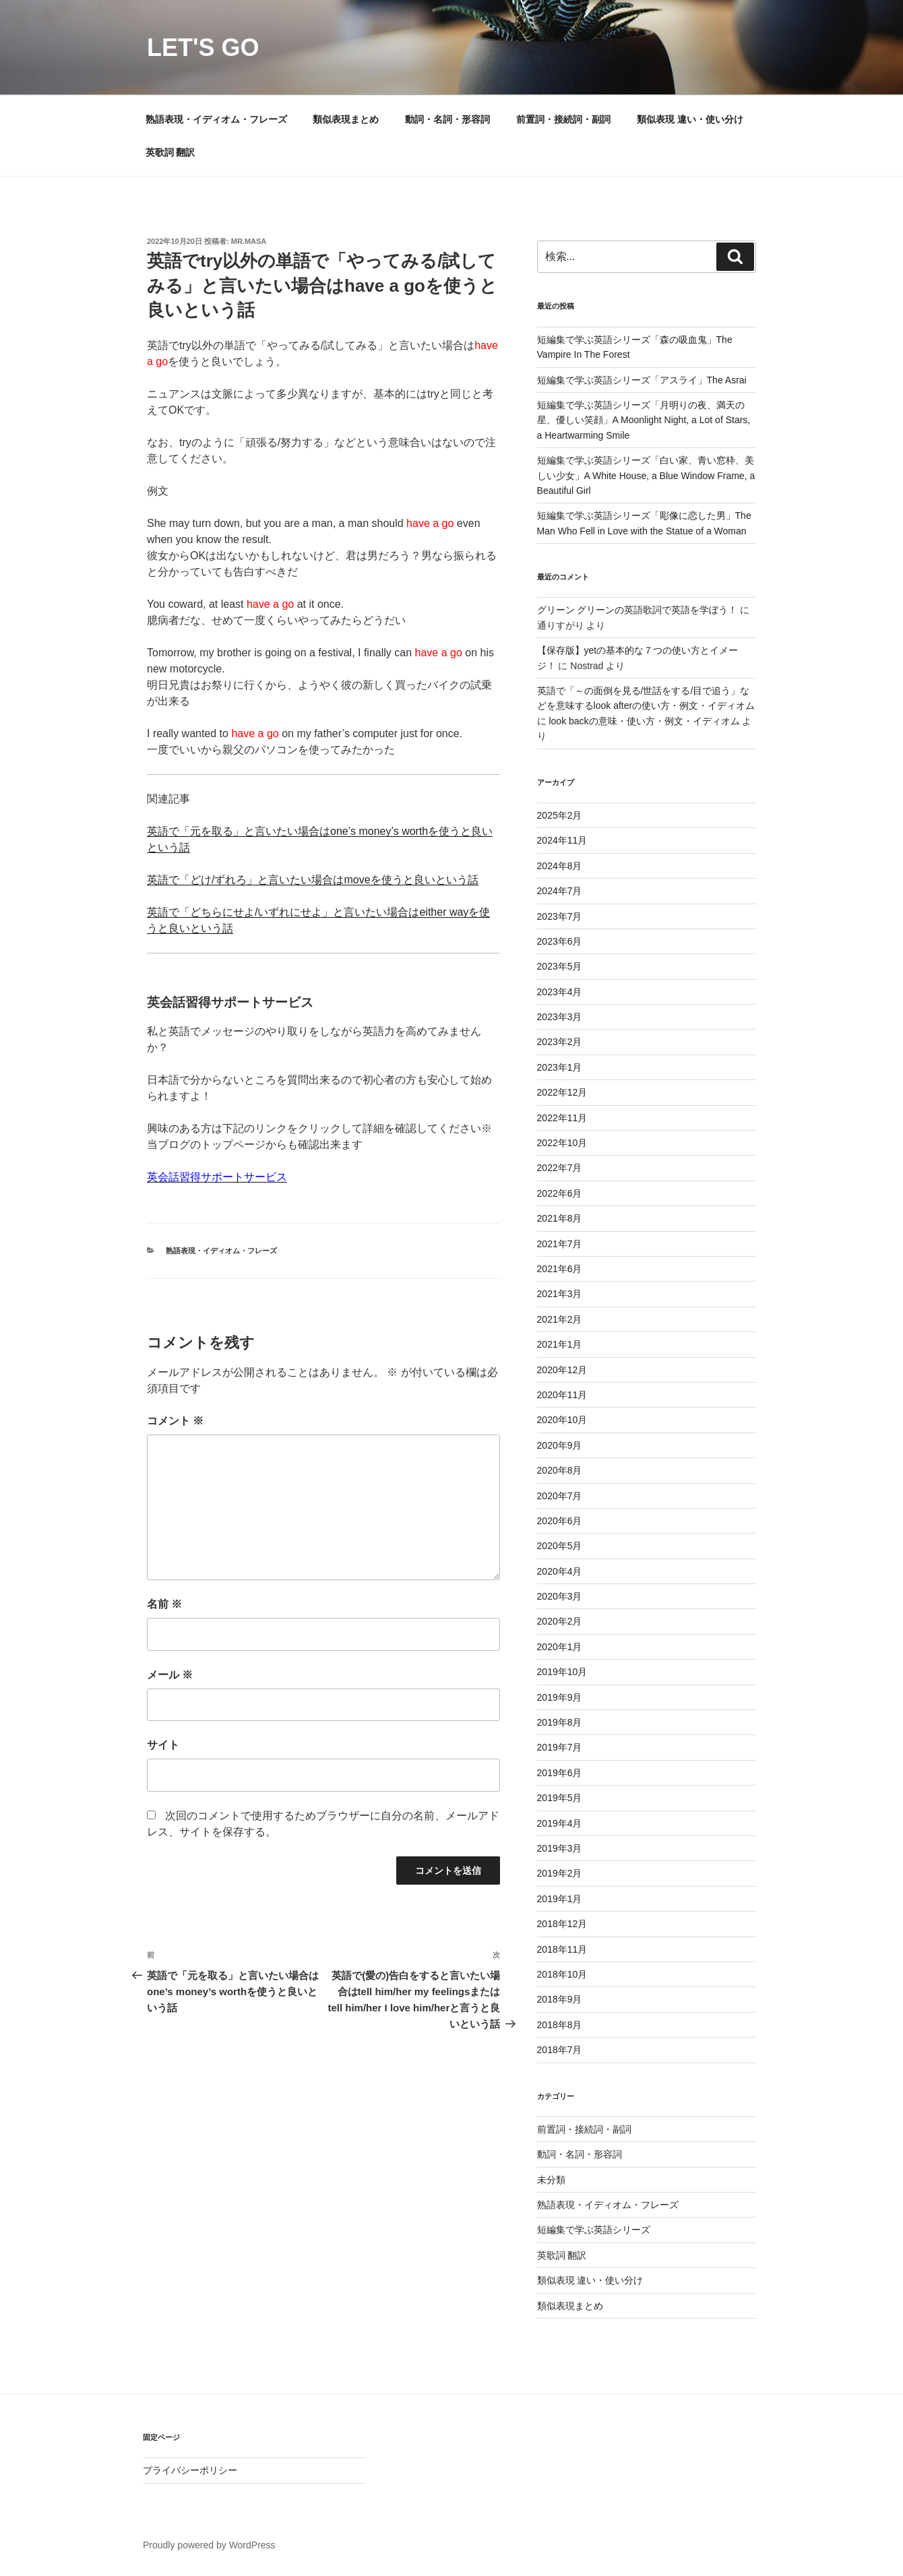 This screenshot has width=903, height=2576. Describe the element at coordinates (559, 1848) in the screenshot. I see `2019年3月` at that location.